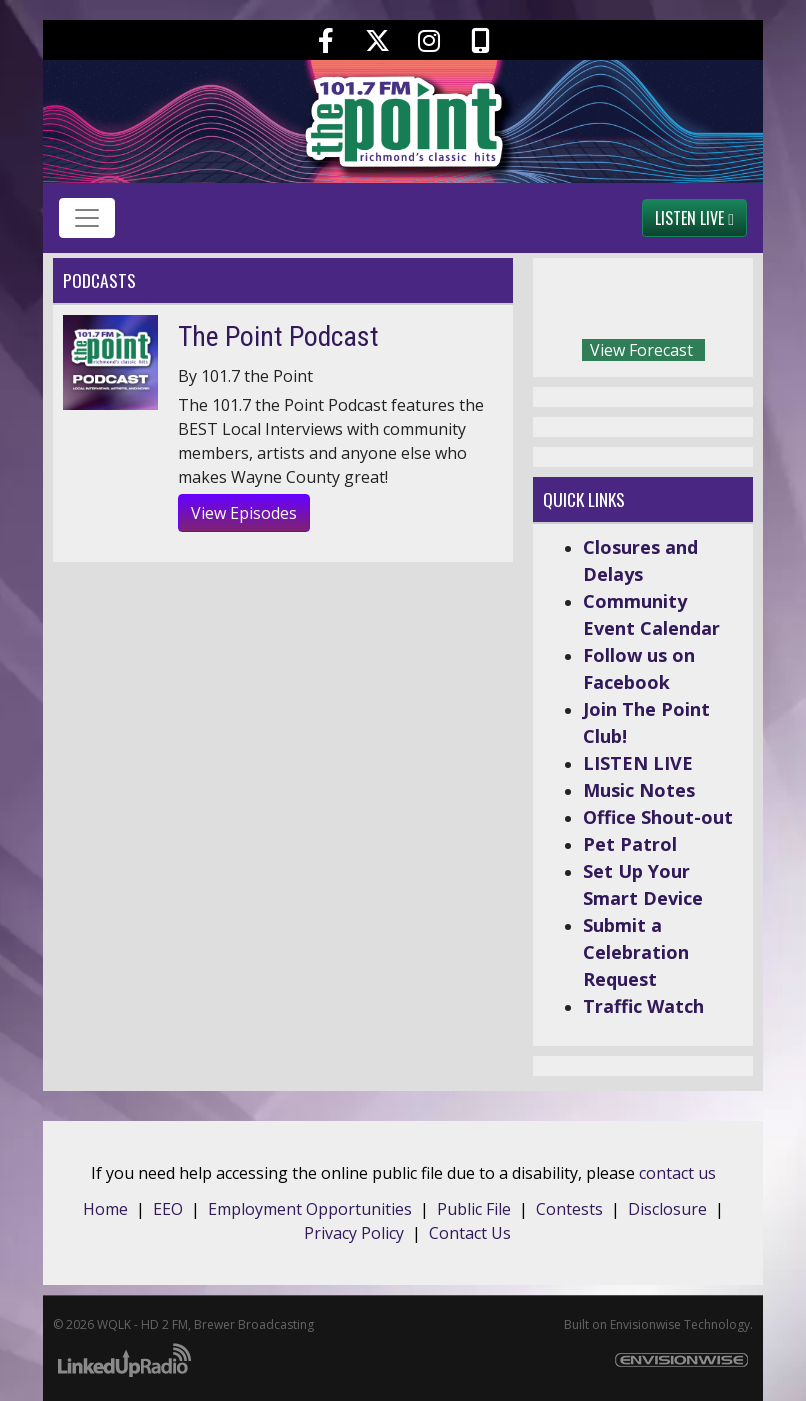 The image size is (806, 1401). I want to click on Today's weather in Richmond, so click(733, 303).